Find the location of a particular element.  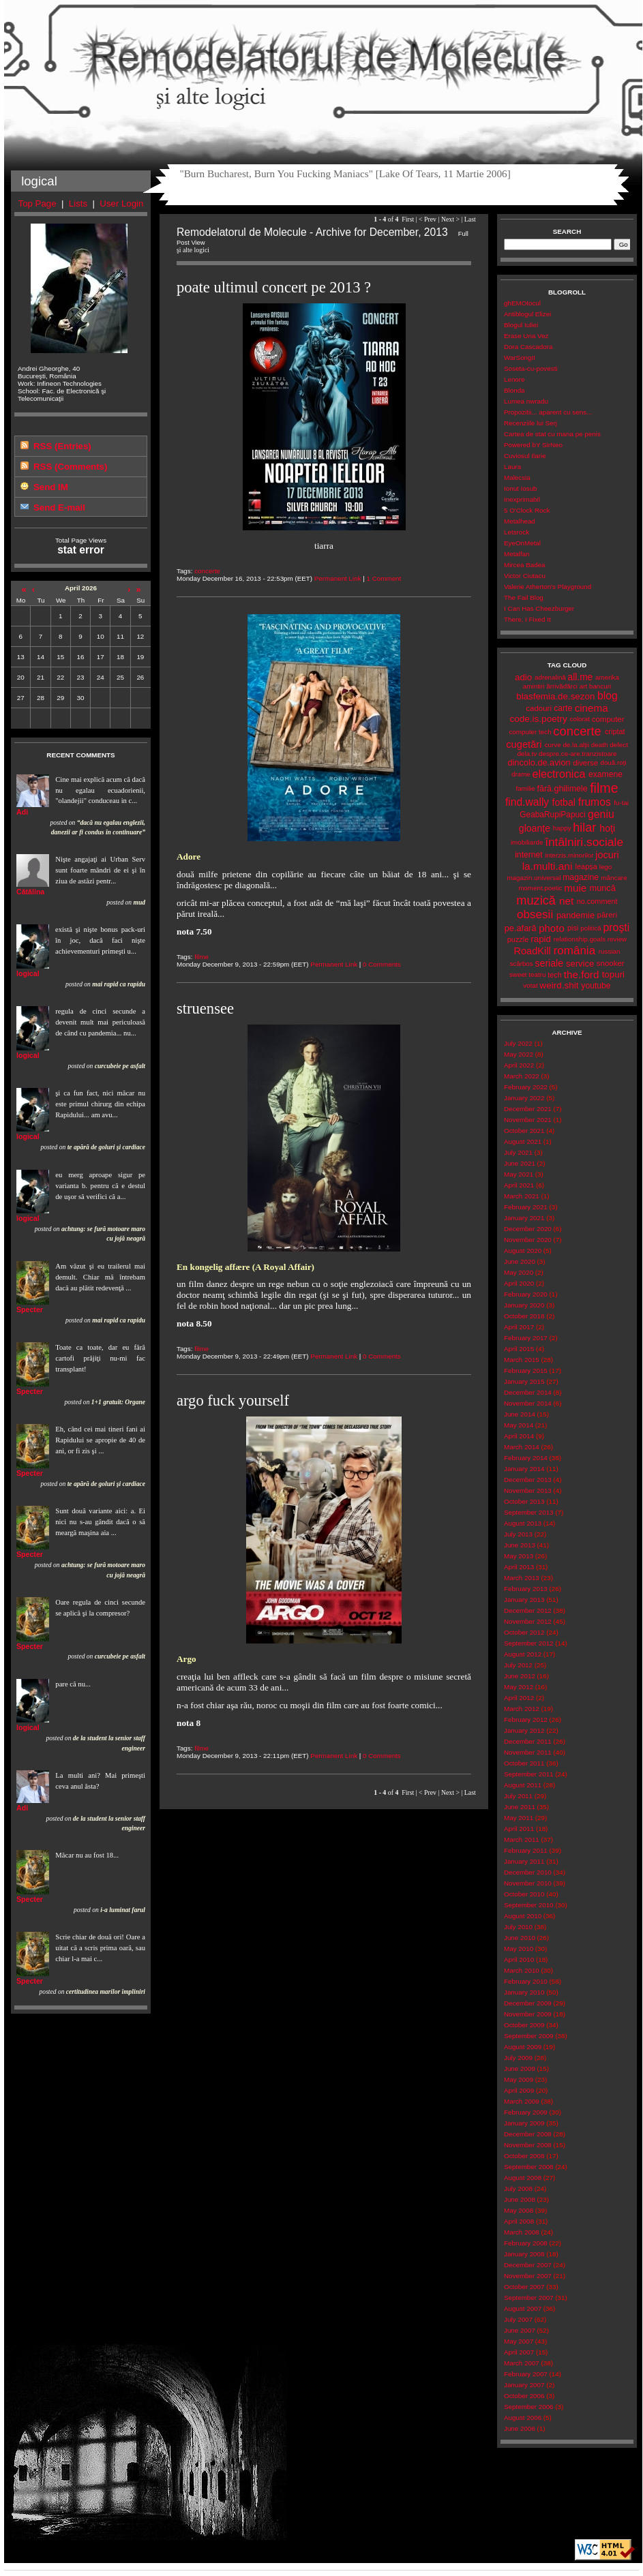

October 2013 is located at coordinates (524, 1501).